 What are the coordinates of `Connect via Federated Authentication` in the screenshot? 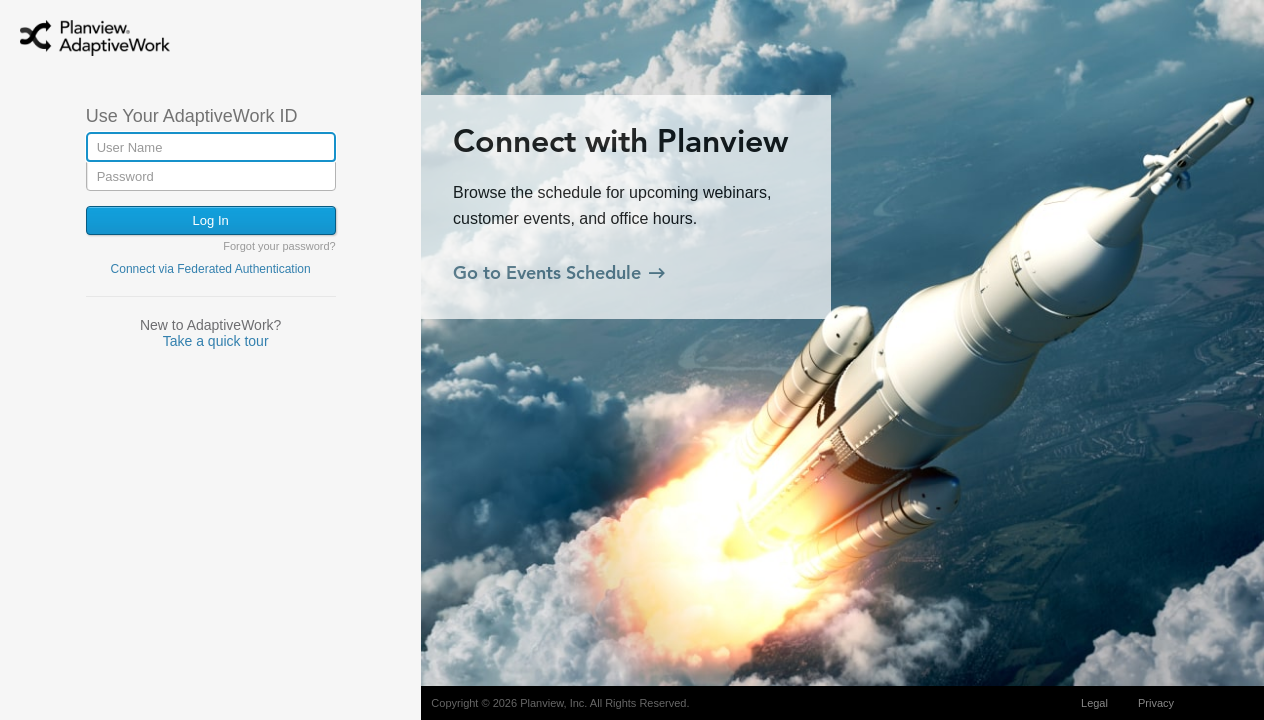 It's located at (211, 269).